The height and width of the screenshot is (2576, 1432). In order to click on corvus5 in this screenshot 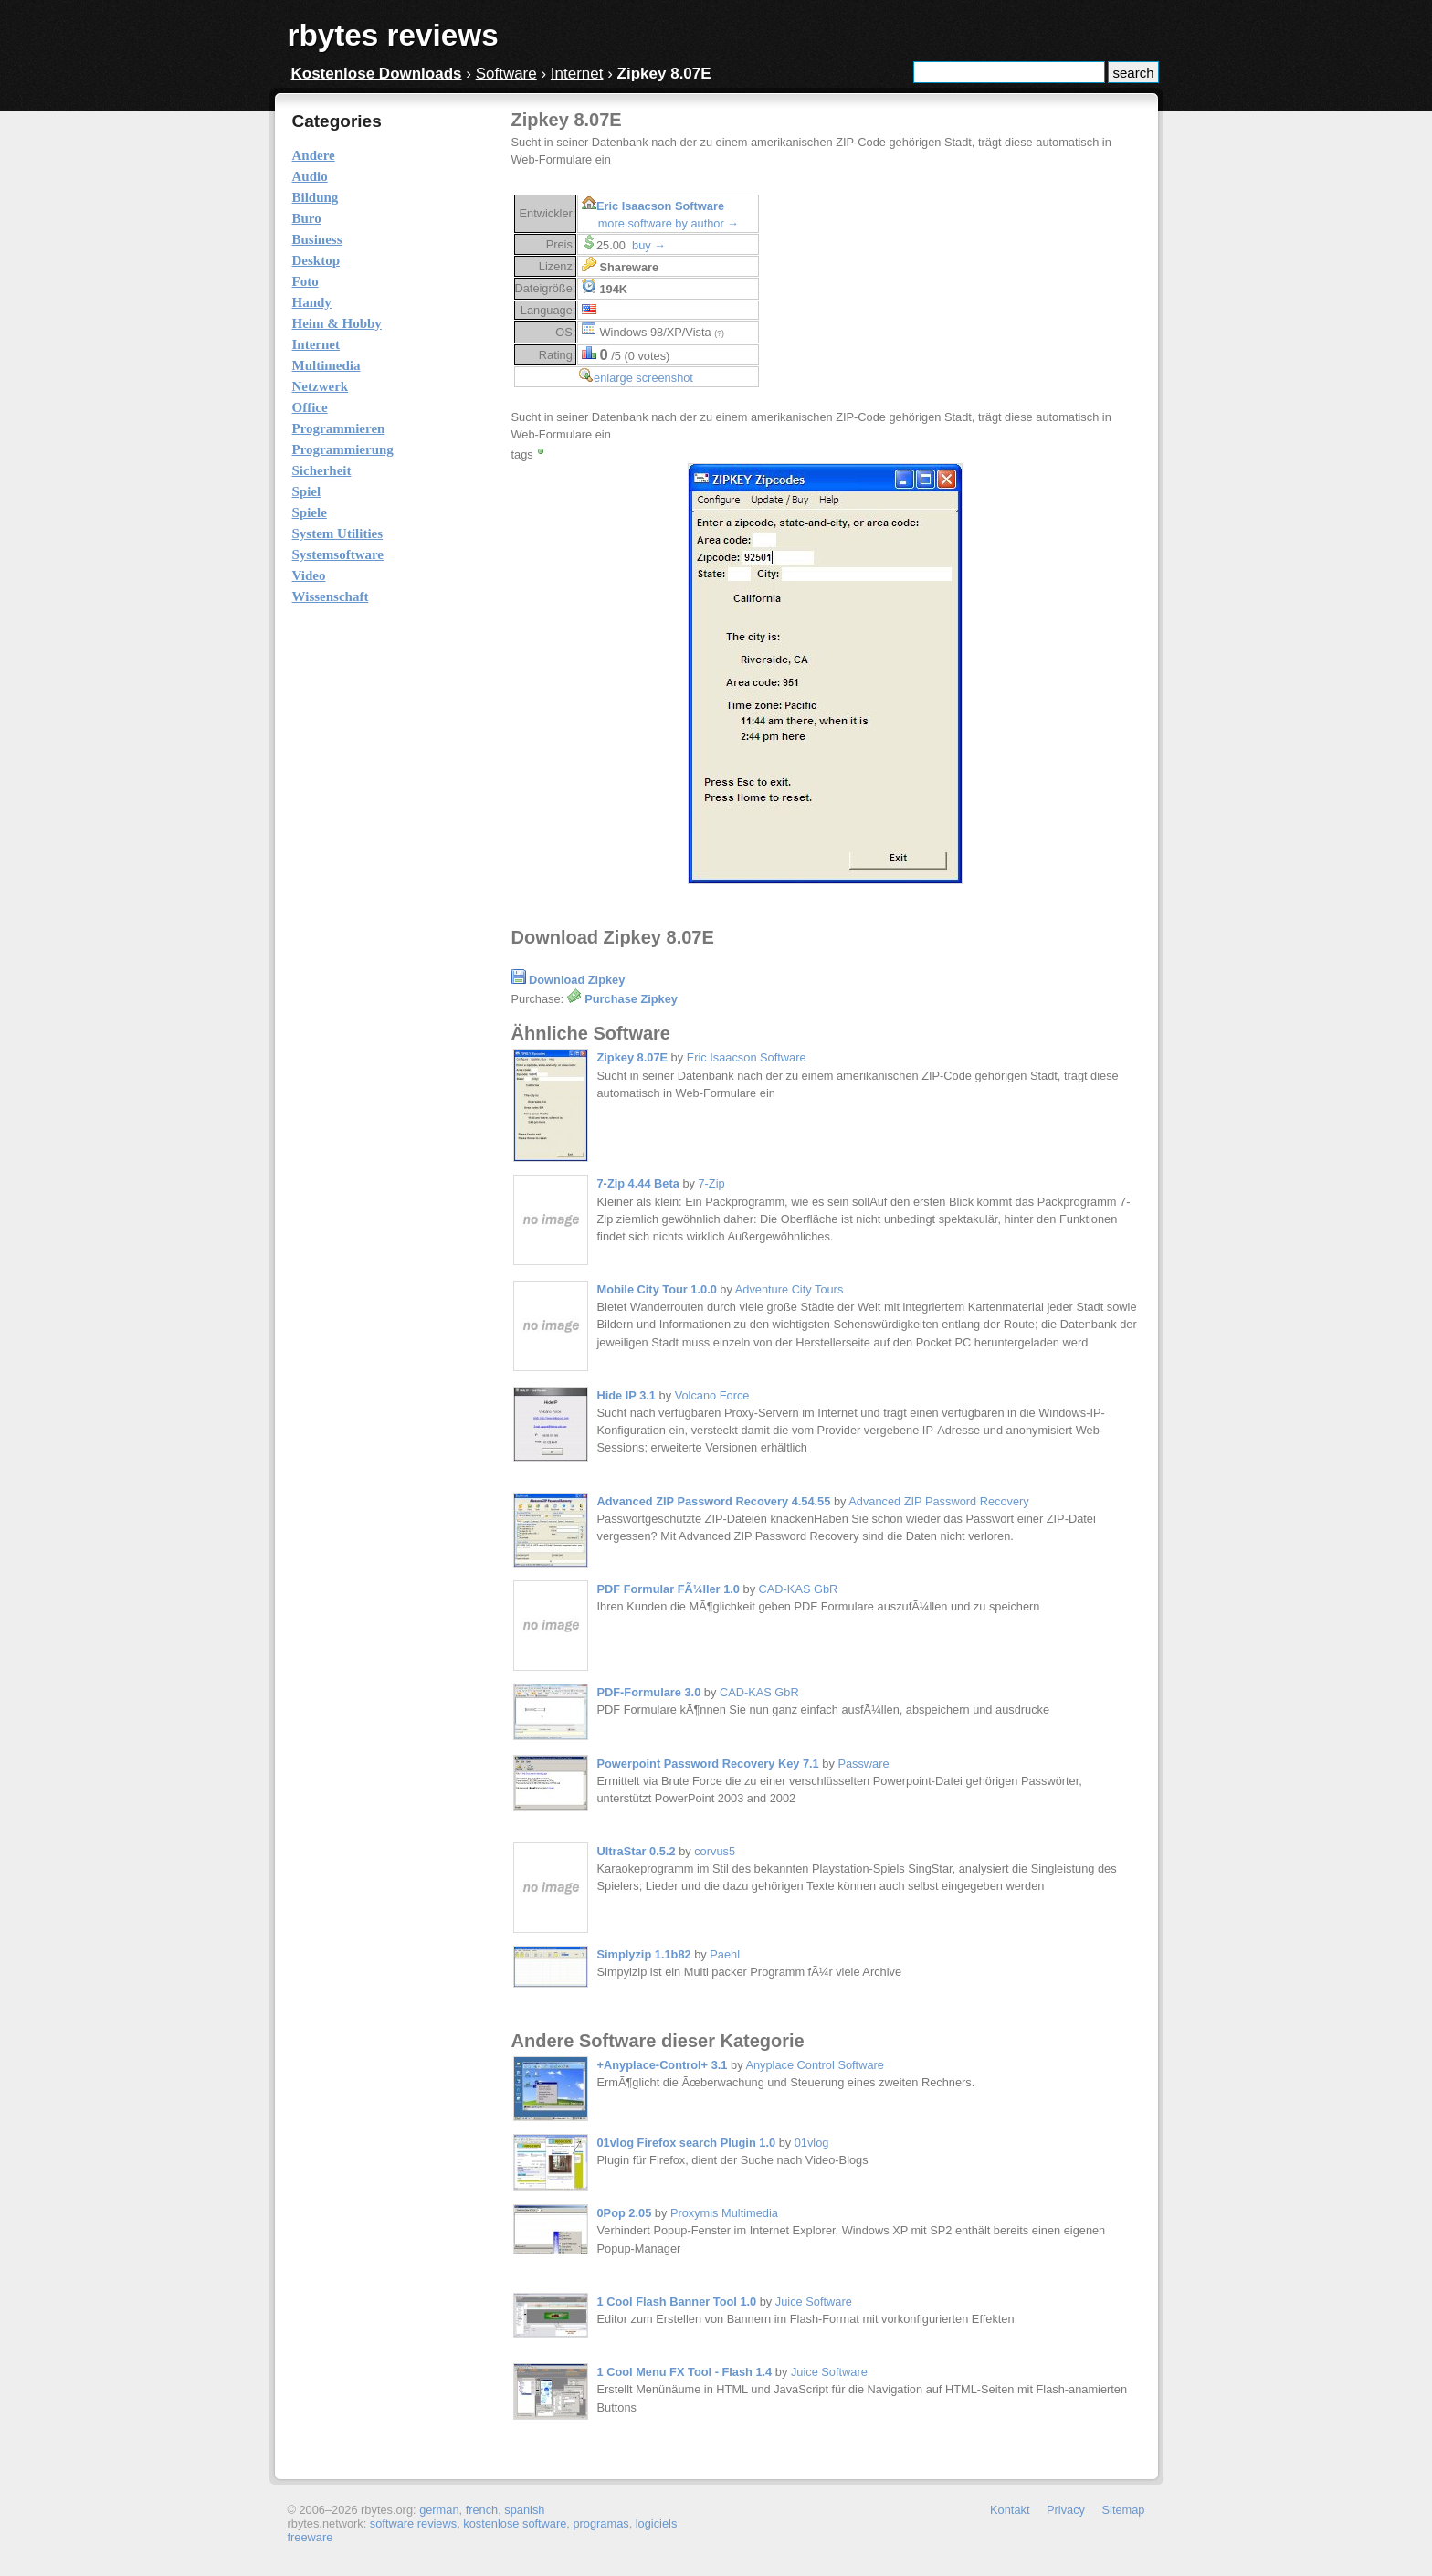, I will do `click(714, 1851)`.